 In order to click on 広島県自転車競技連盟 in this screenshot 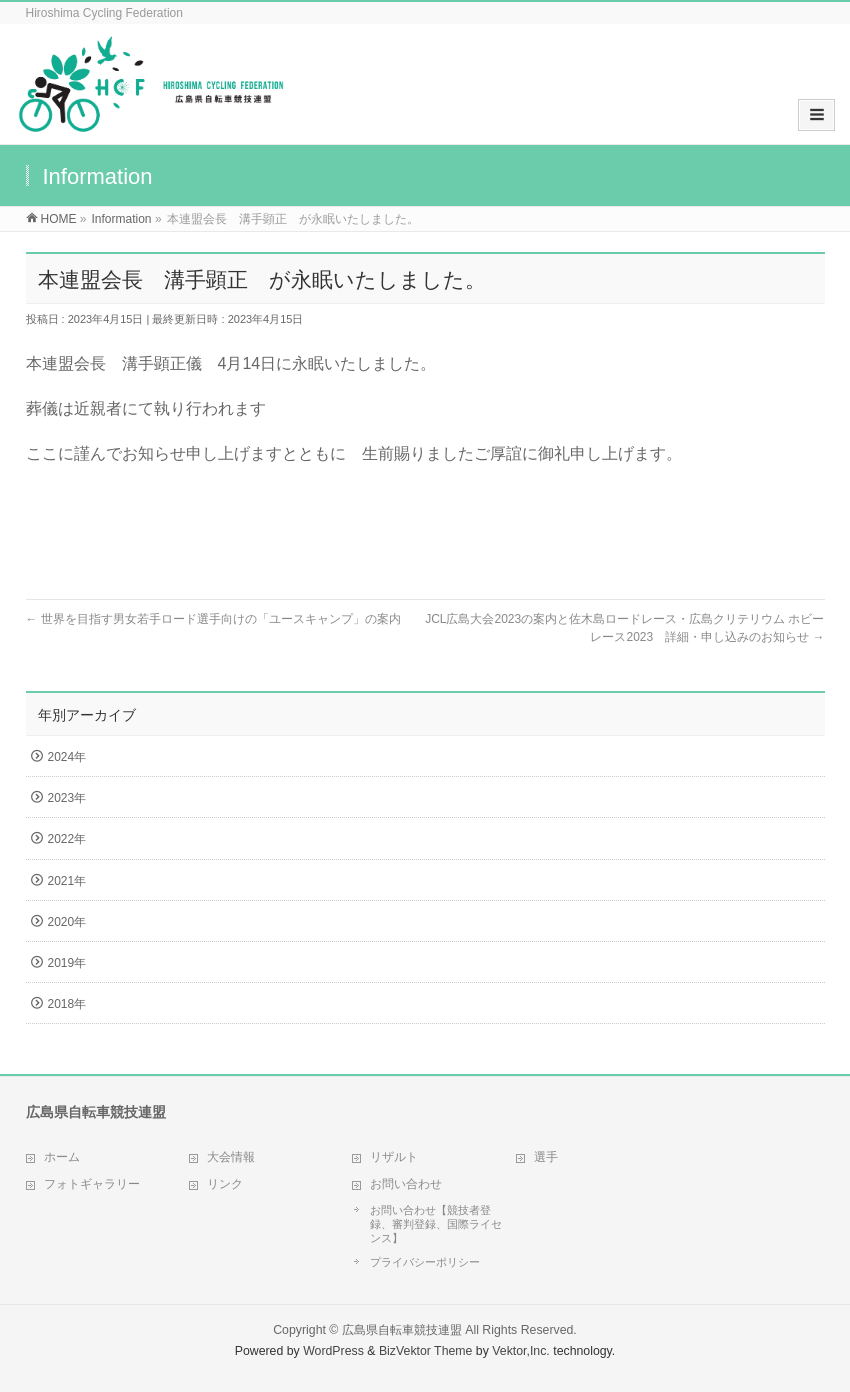, I will do `click(402, 1330)`.